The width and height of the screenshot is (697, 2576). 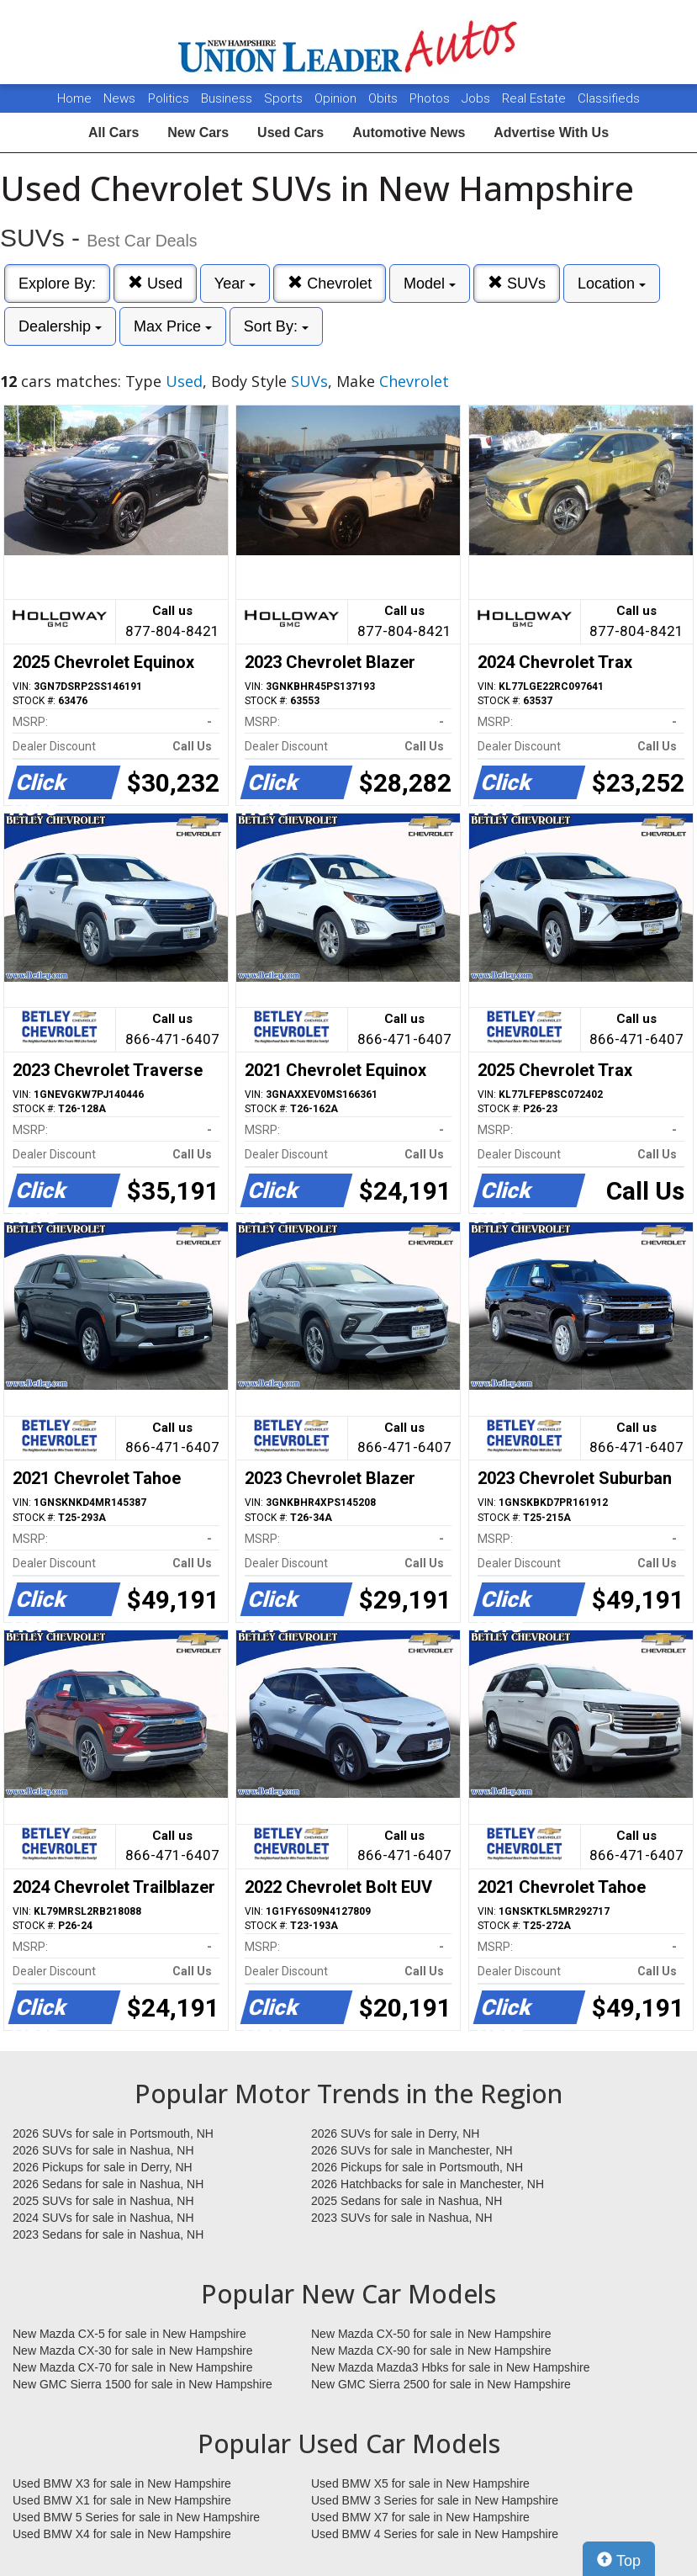 What do you see at coordinates (74, 98) in the screenshot?
I see `Home` at bounding box center [74, 98].